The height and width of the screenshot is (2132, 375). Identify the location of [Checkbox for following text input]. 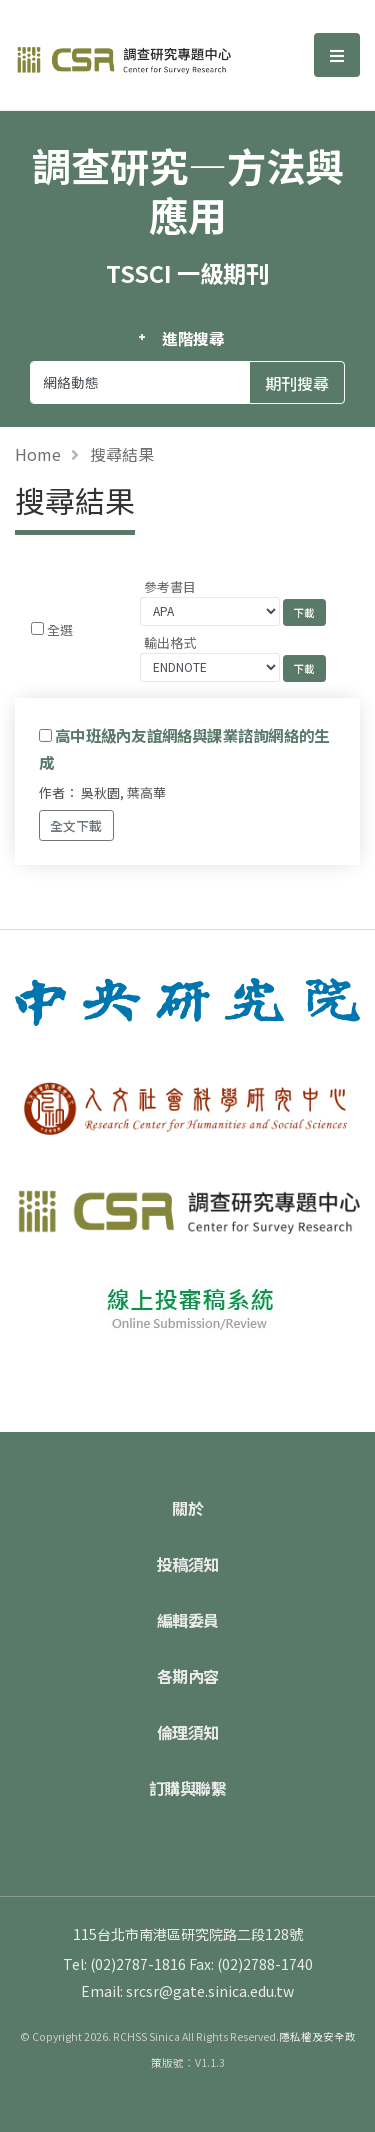
(37, 628).